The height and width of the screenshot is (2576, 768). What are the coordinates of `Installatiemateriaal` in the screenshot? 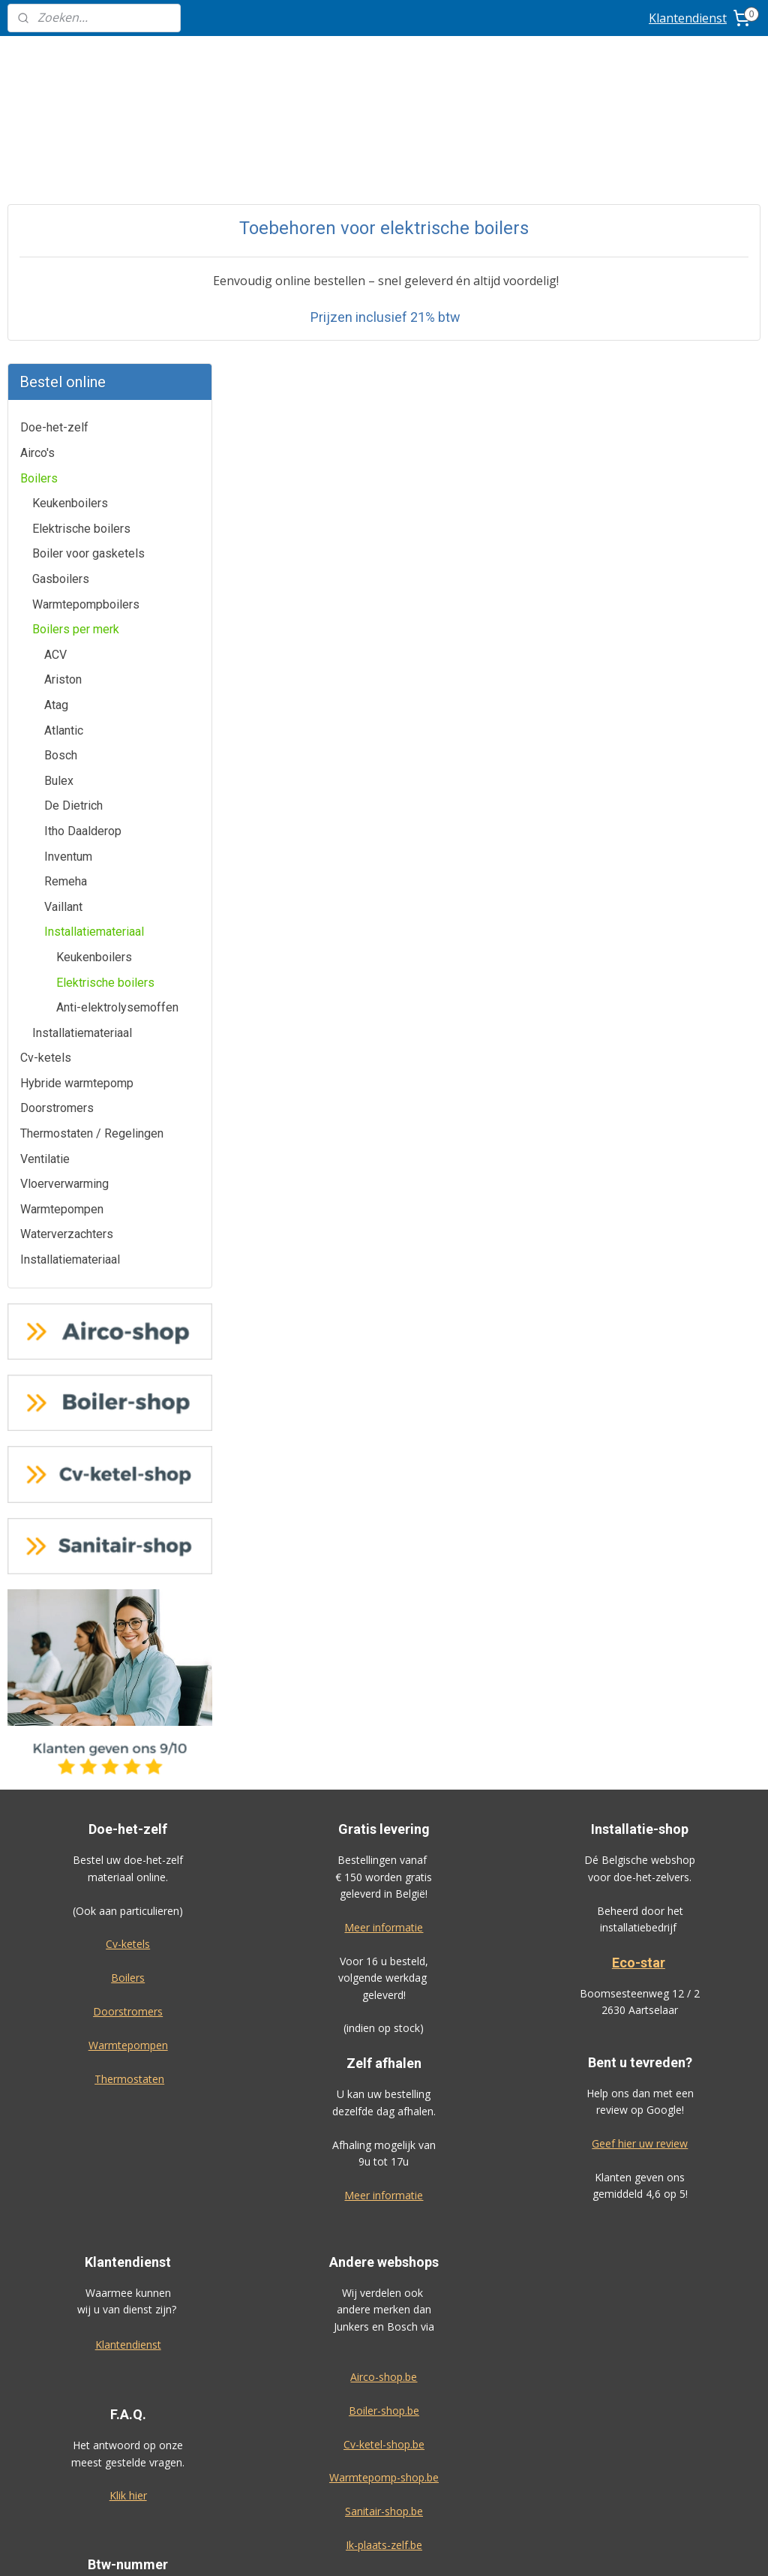 It's located at (94, 668).